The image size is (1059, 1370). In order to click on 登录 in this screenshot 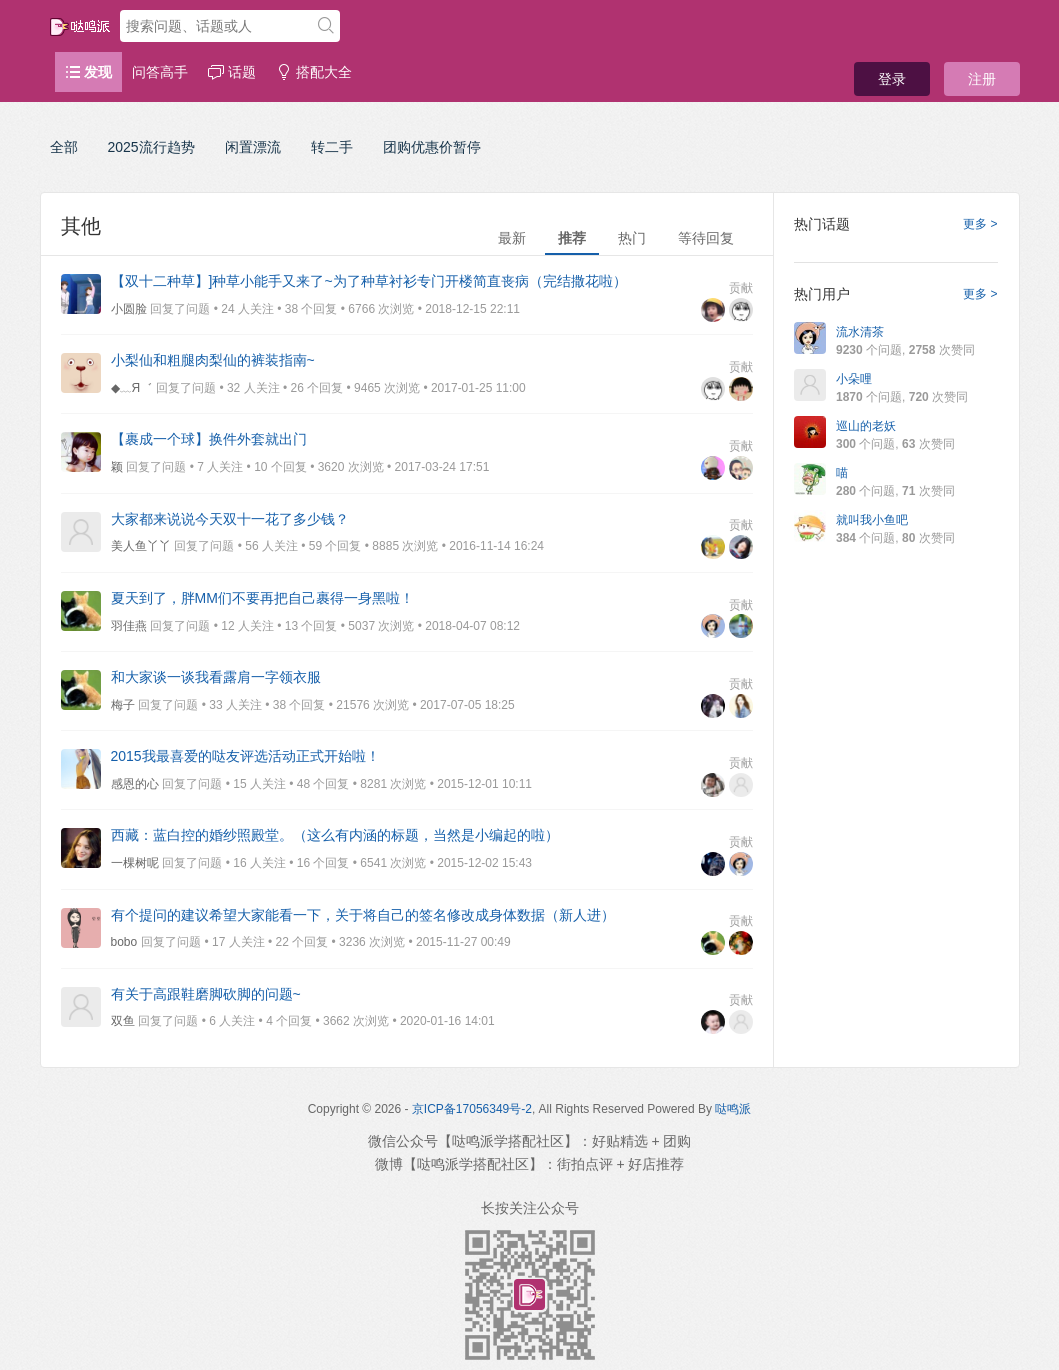, I will do `click(892, 79)`.